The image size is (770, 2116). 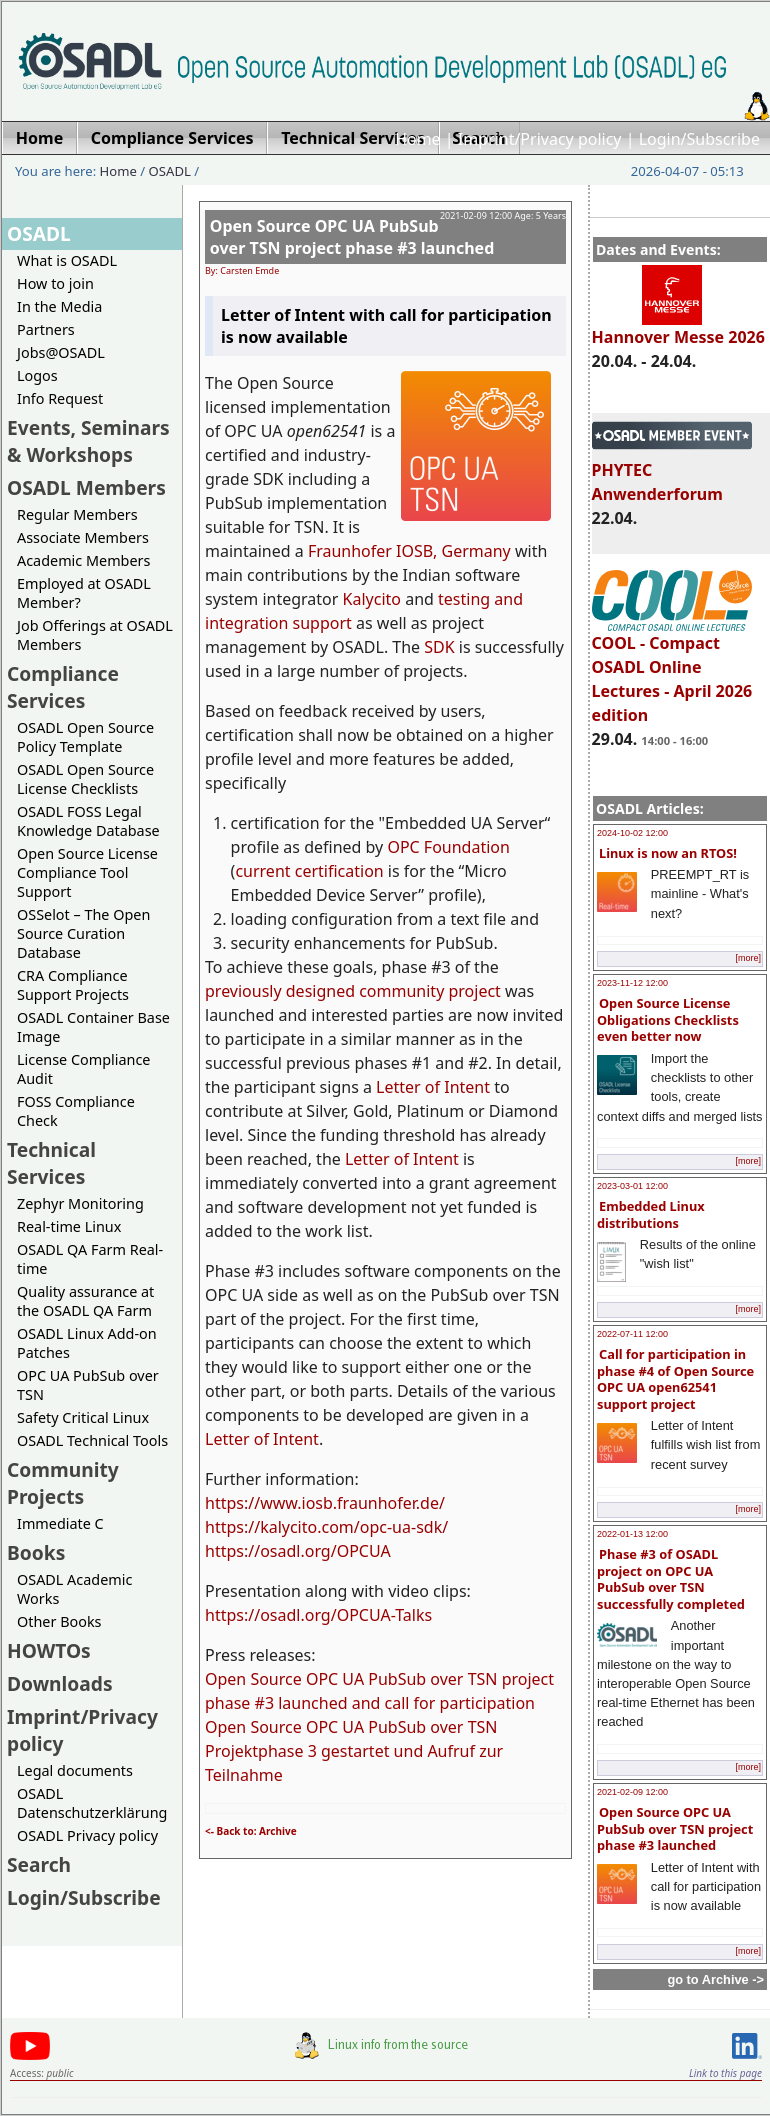 What do you see at coordinates (92, 1440) in the screenshot?
I see `OSADL Technical Tools` at bounding box center [92, 1440].